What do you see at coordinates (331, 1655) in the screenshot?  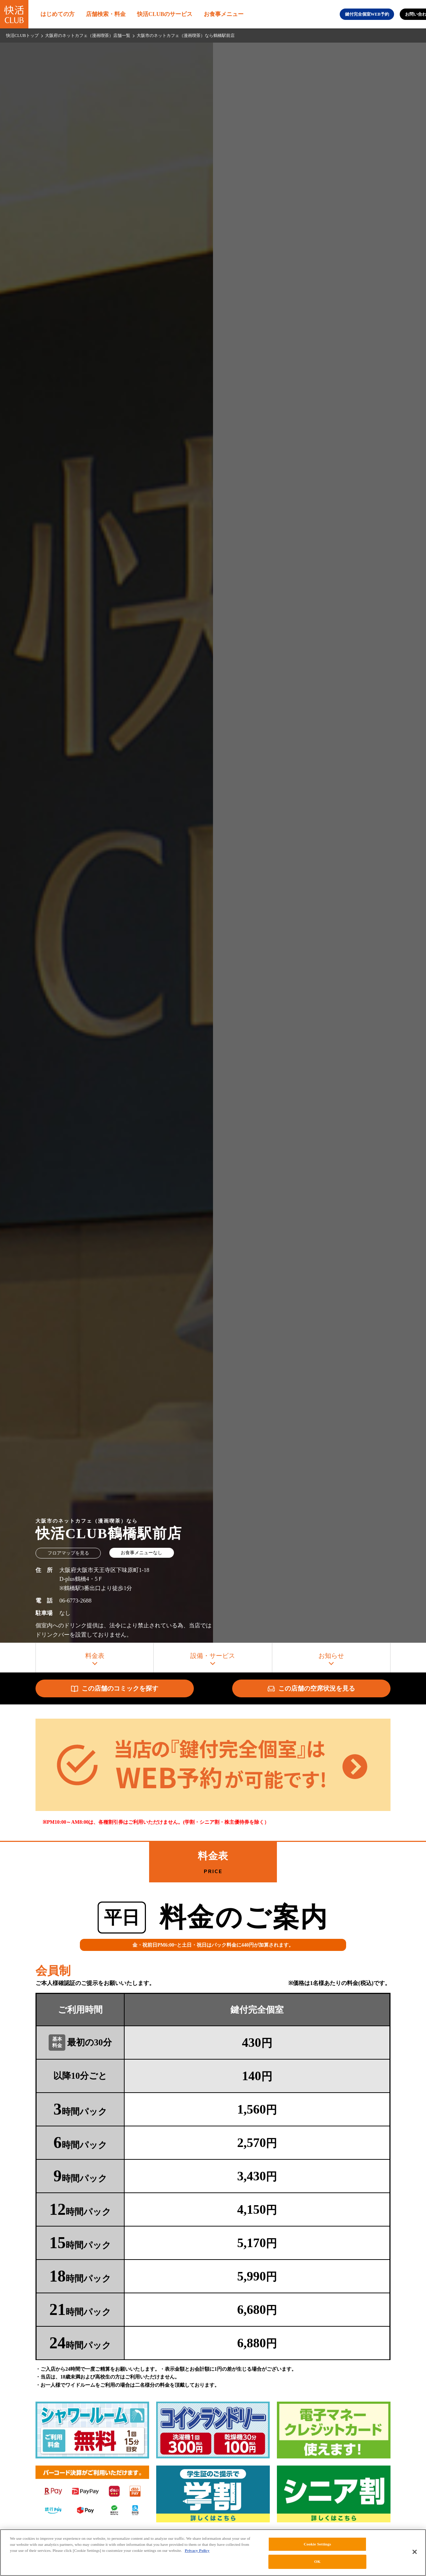 I see `お知らせ` at bounding box center [331, 1655].